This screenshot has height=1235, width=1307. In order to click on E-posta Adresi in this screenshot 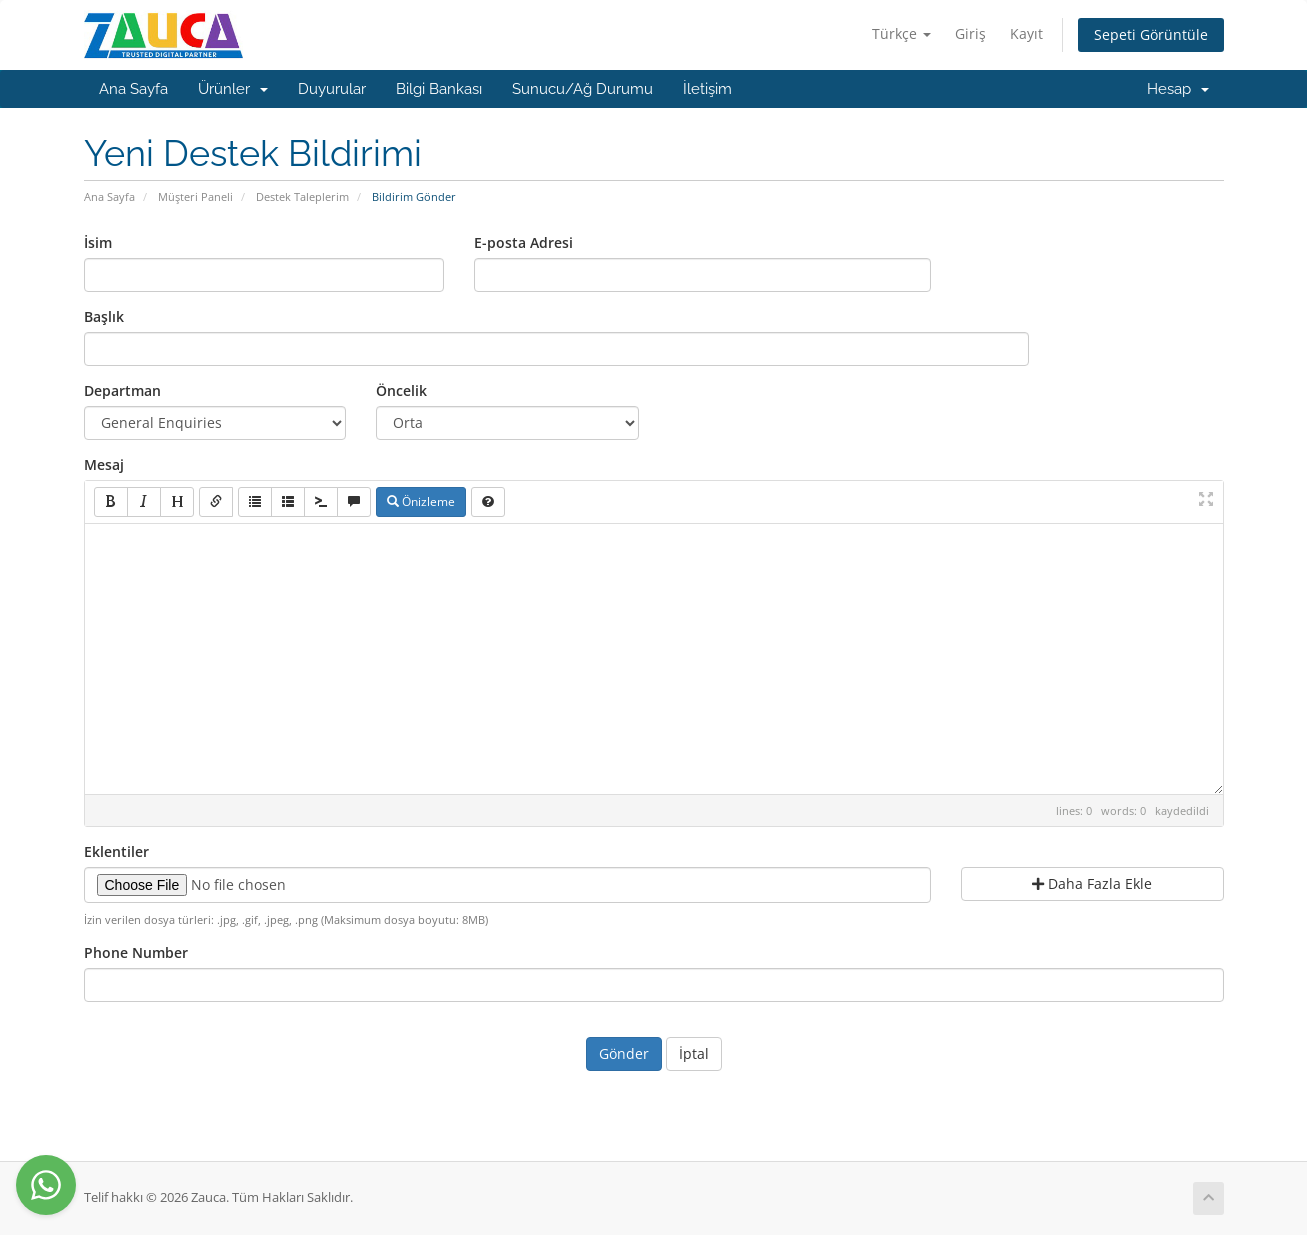, I will do `click(523, 242)`.